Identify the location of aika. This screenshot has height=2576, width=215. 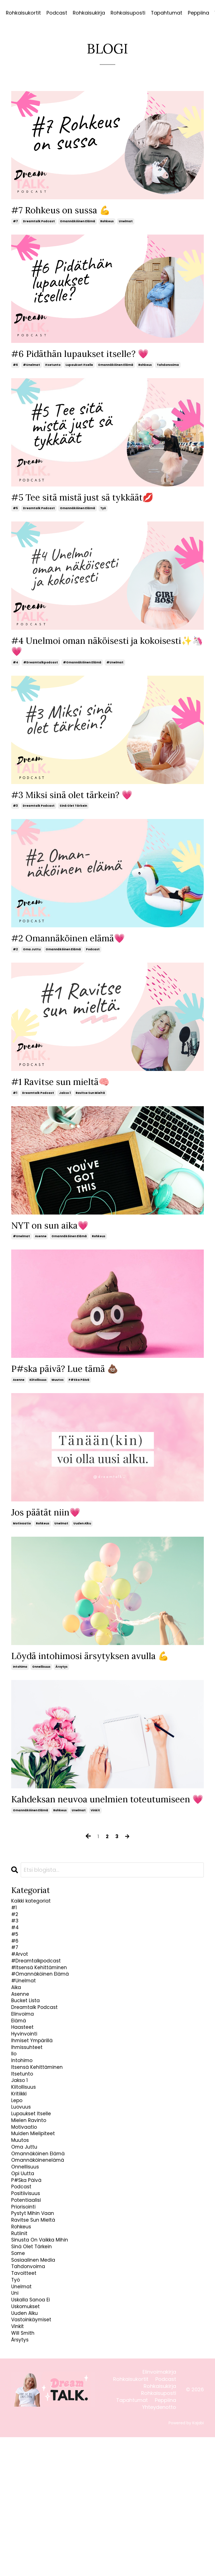
(17, 2042).